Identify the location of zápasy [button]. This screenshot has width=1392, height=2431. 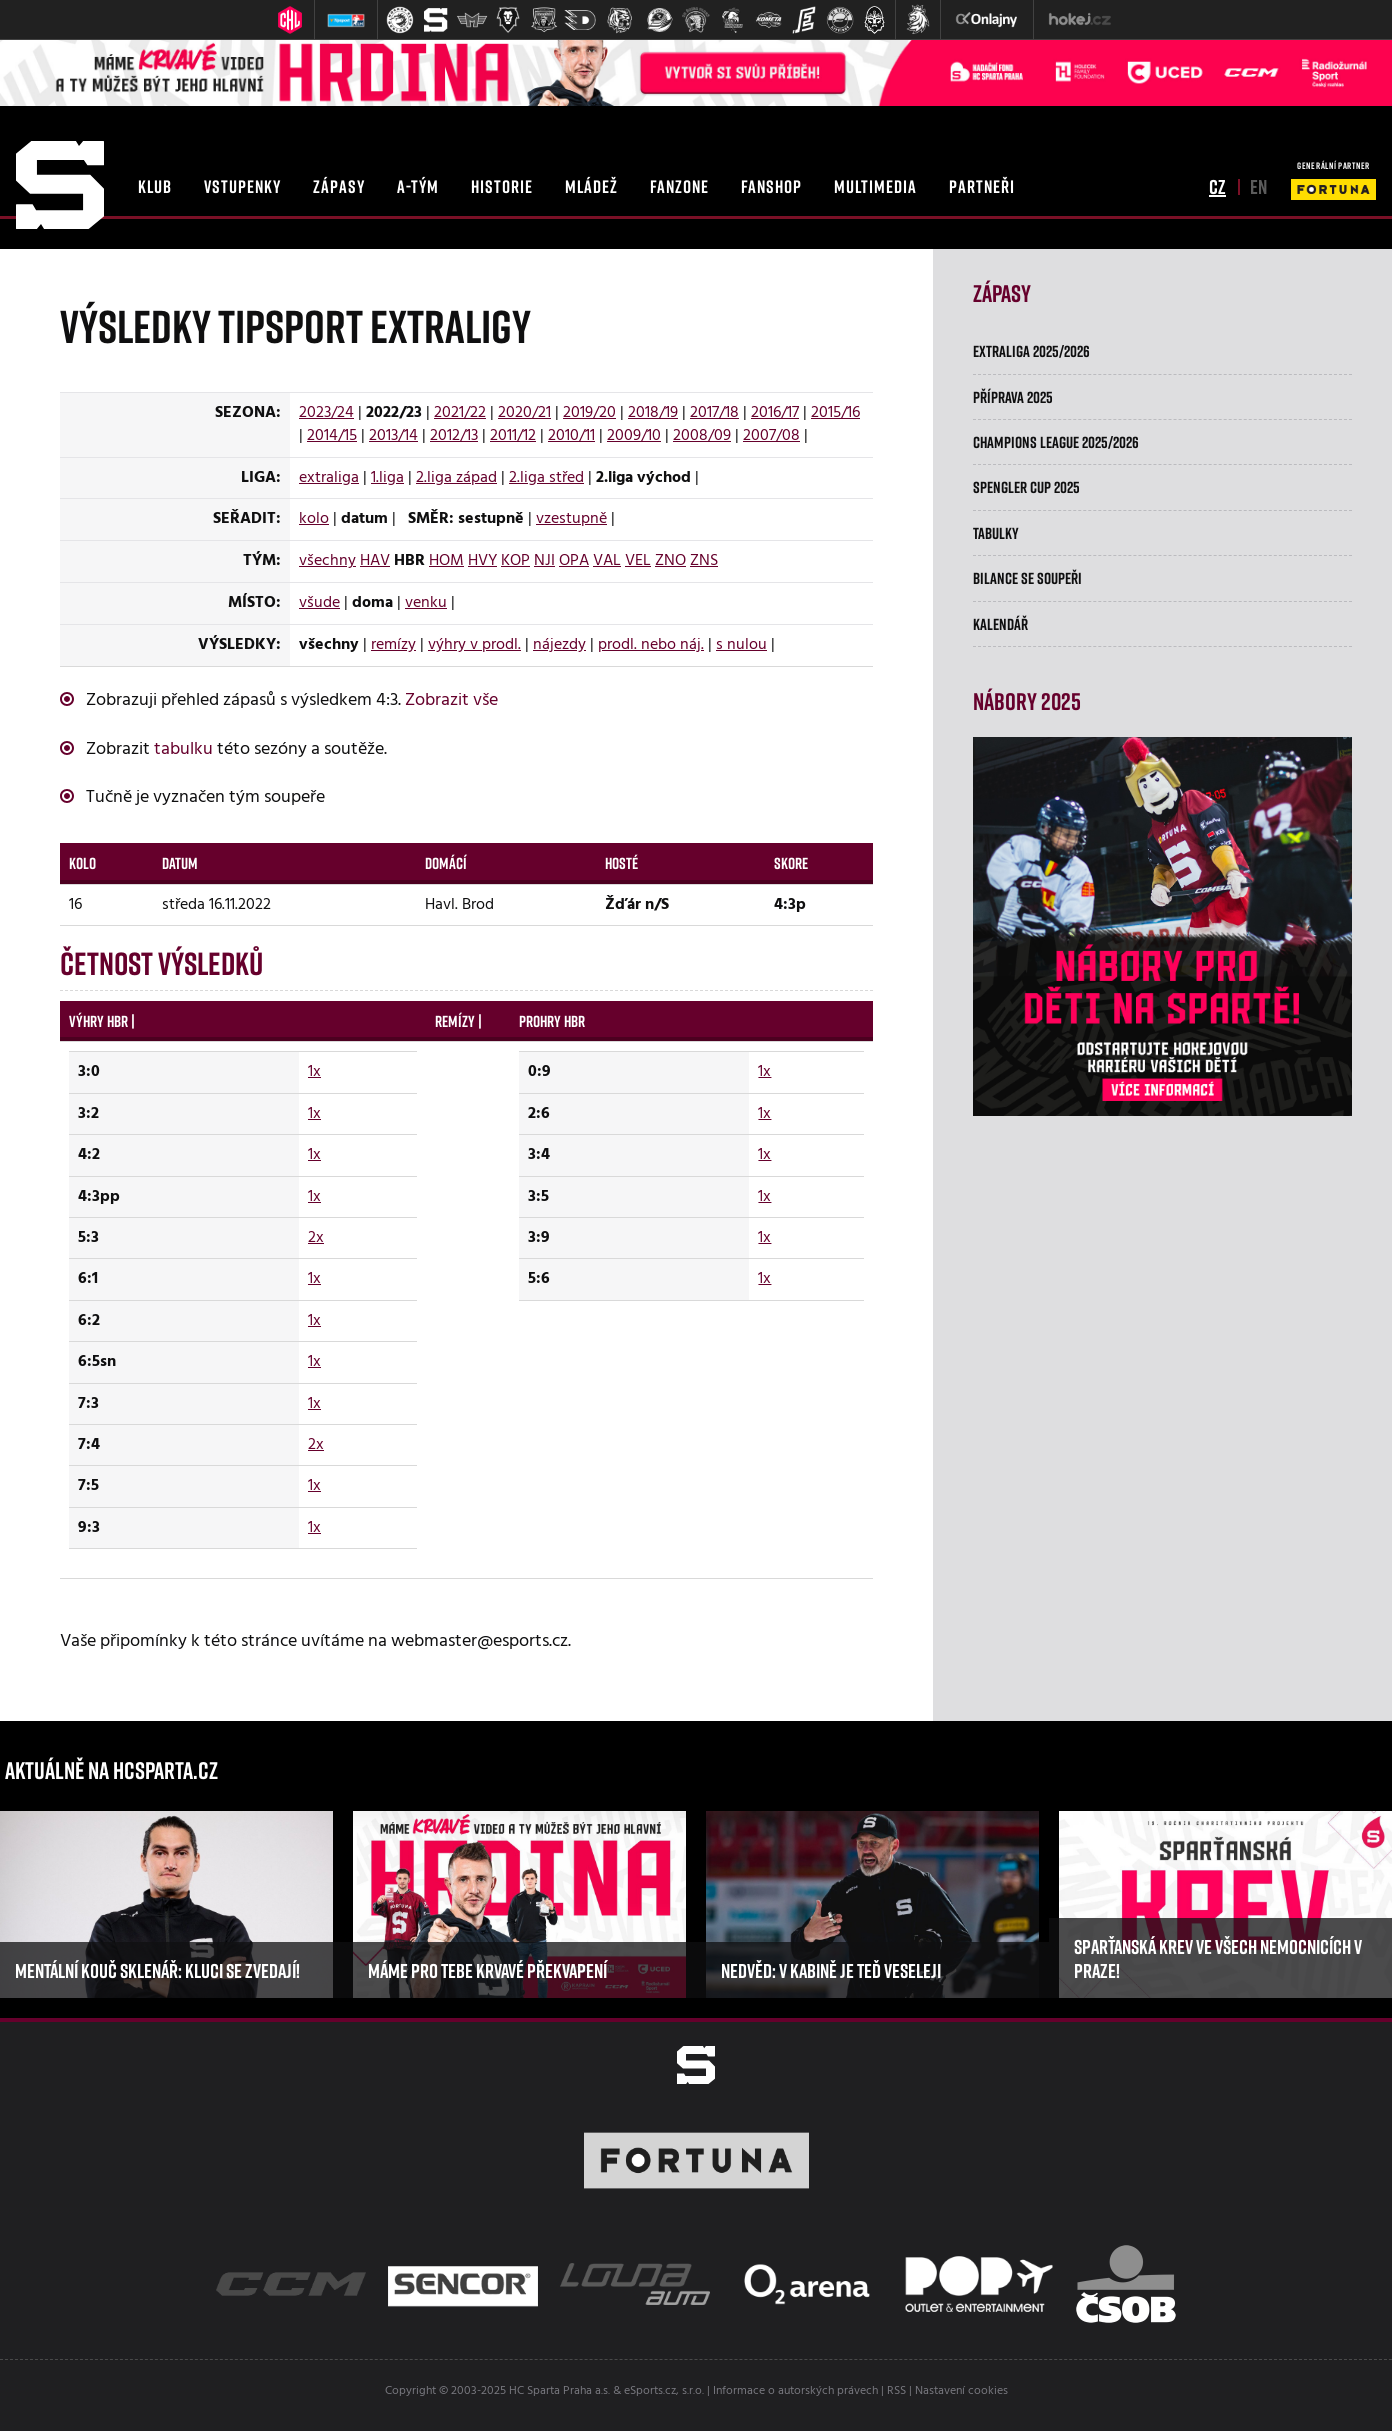
(339, 186).